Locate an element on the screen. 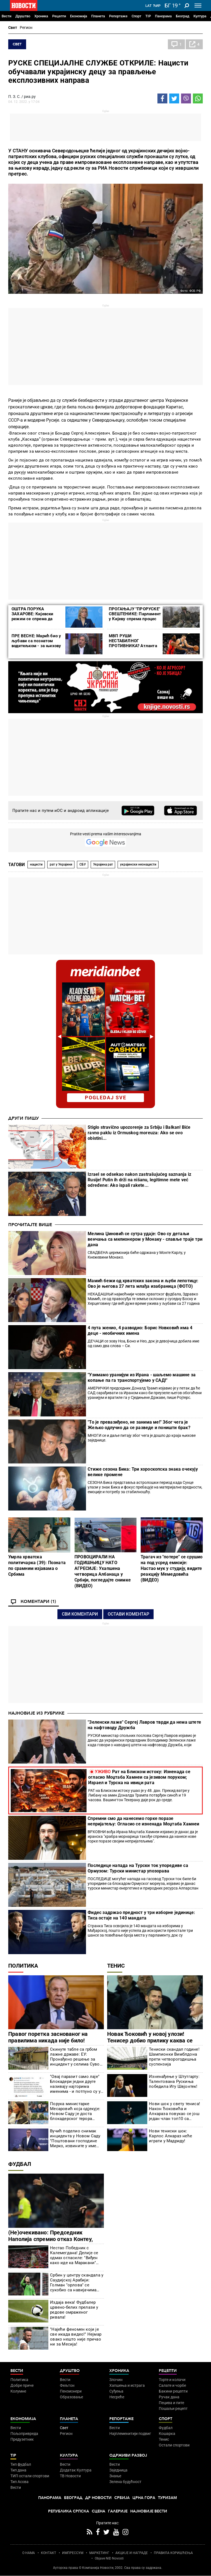 The width and height of the screenshot is (211, 2576). Пензионери is located at coordinates (71, 2391).